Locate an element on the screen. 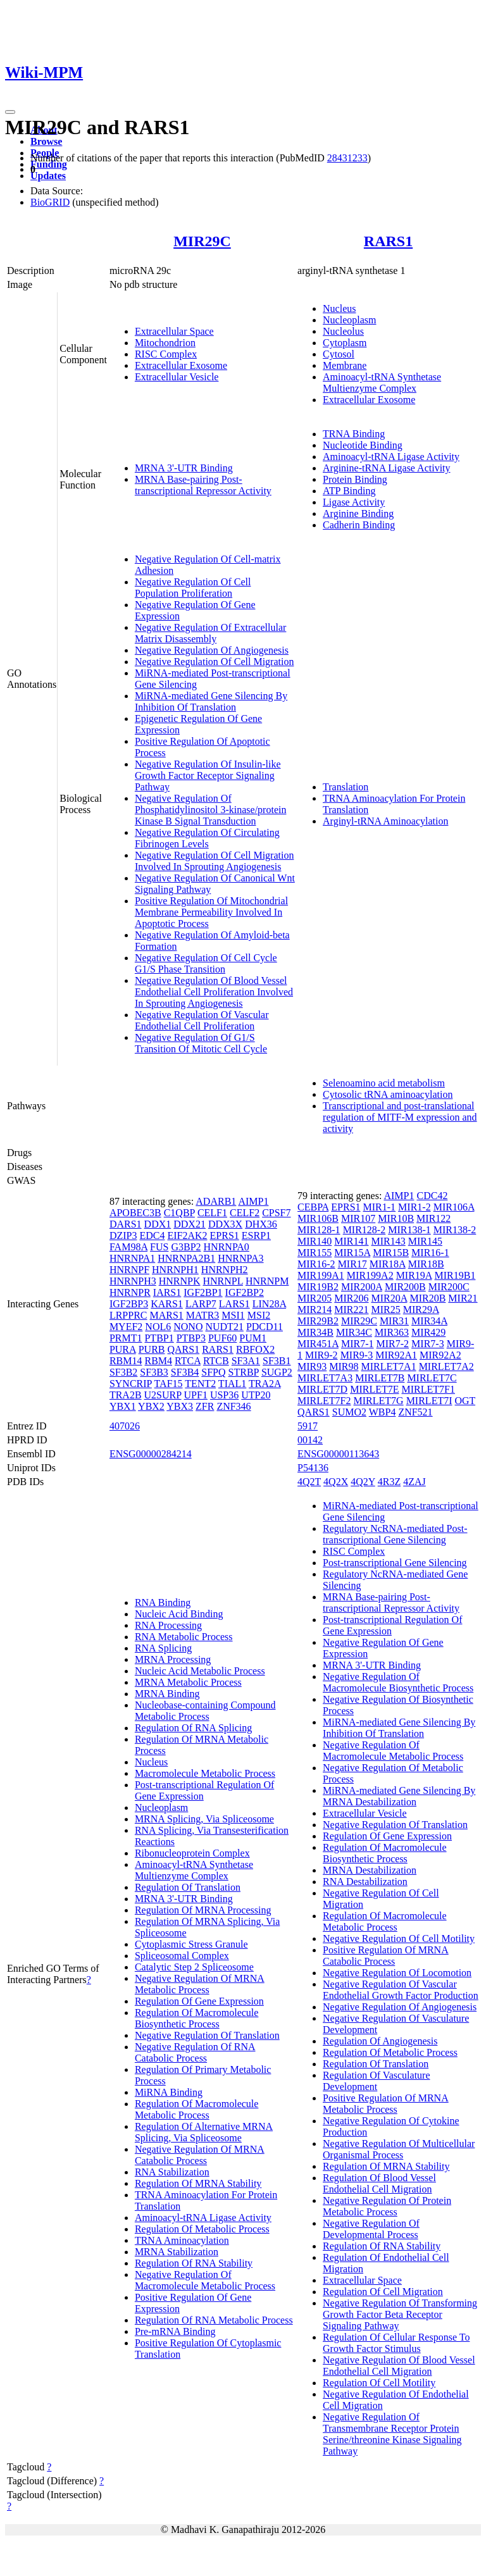 Image resolution: width=486 pixels, height=2576 pixels. Negative Regulation Of Translation is located at coordinates (207, 2035).